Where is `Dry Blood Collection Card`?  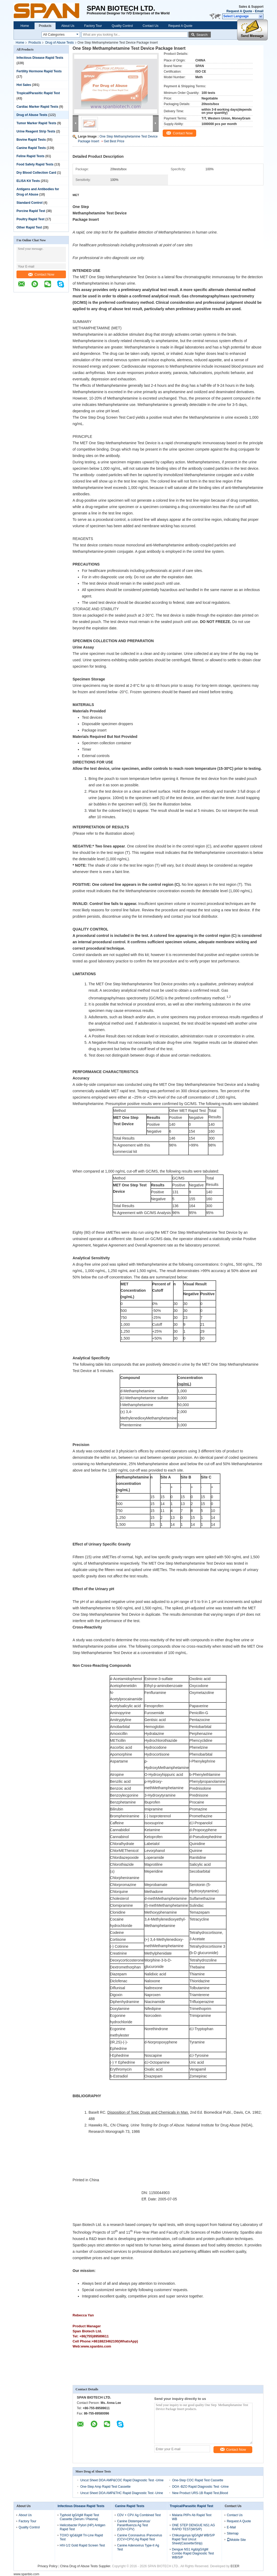 Dry Blood Collection Card is located at coordinates (36, 172).